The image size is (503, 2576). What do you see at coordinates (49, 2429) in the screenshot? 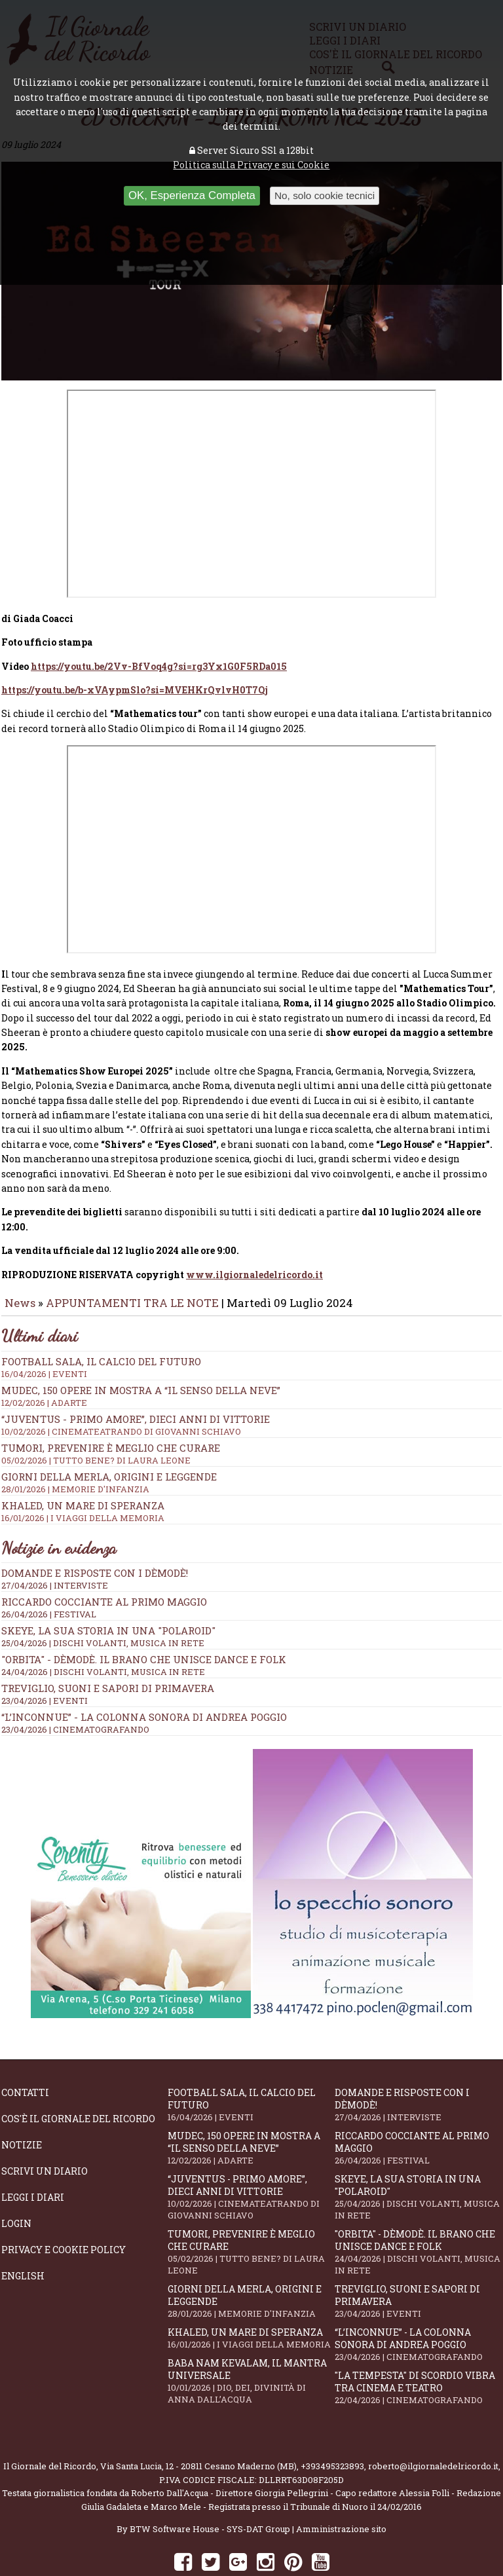
I see `Il Giornale del Ricordo` at bounding box center [49, 2429].